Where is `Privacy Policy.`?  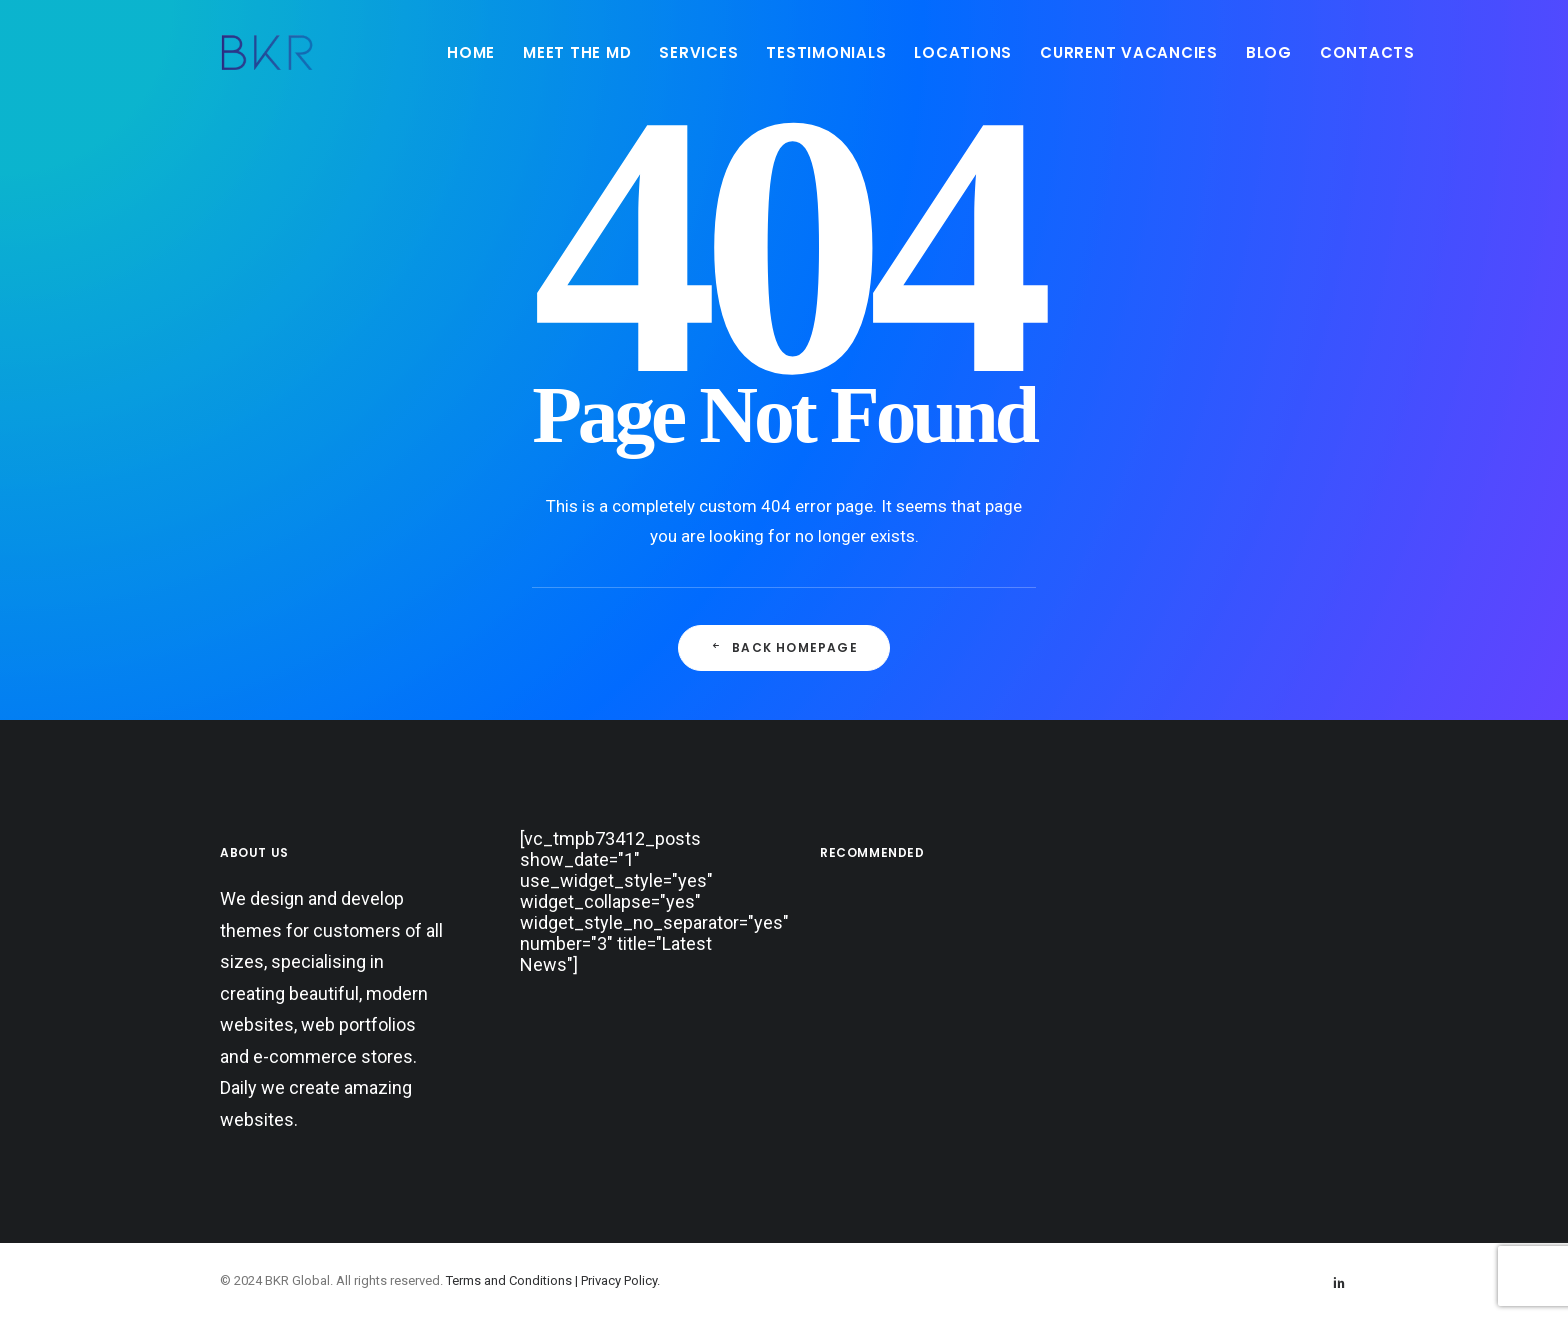
Privacy Policy. is located at coordinates (620, 1280).